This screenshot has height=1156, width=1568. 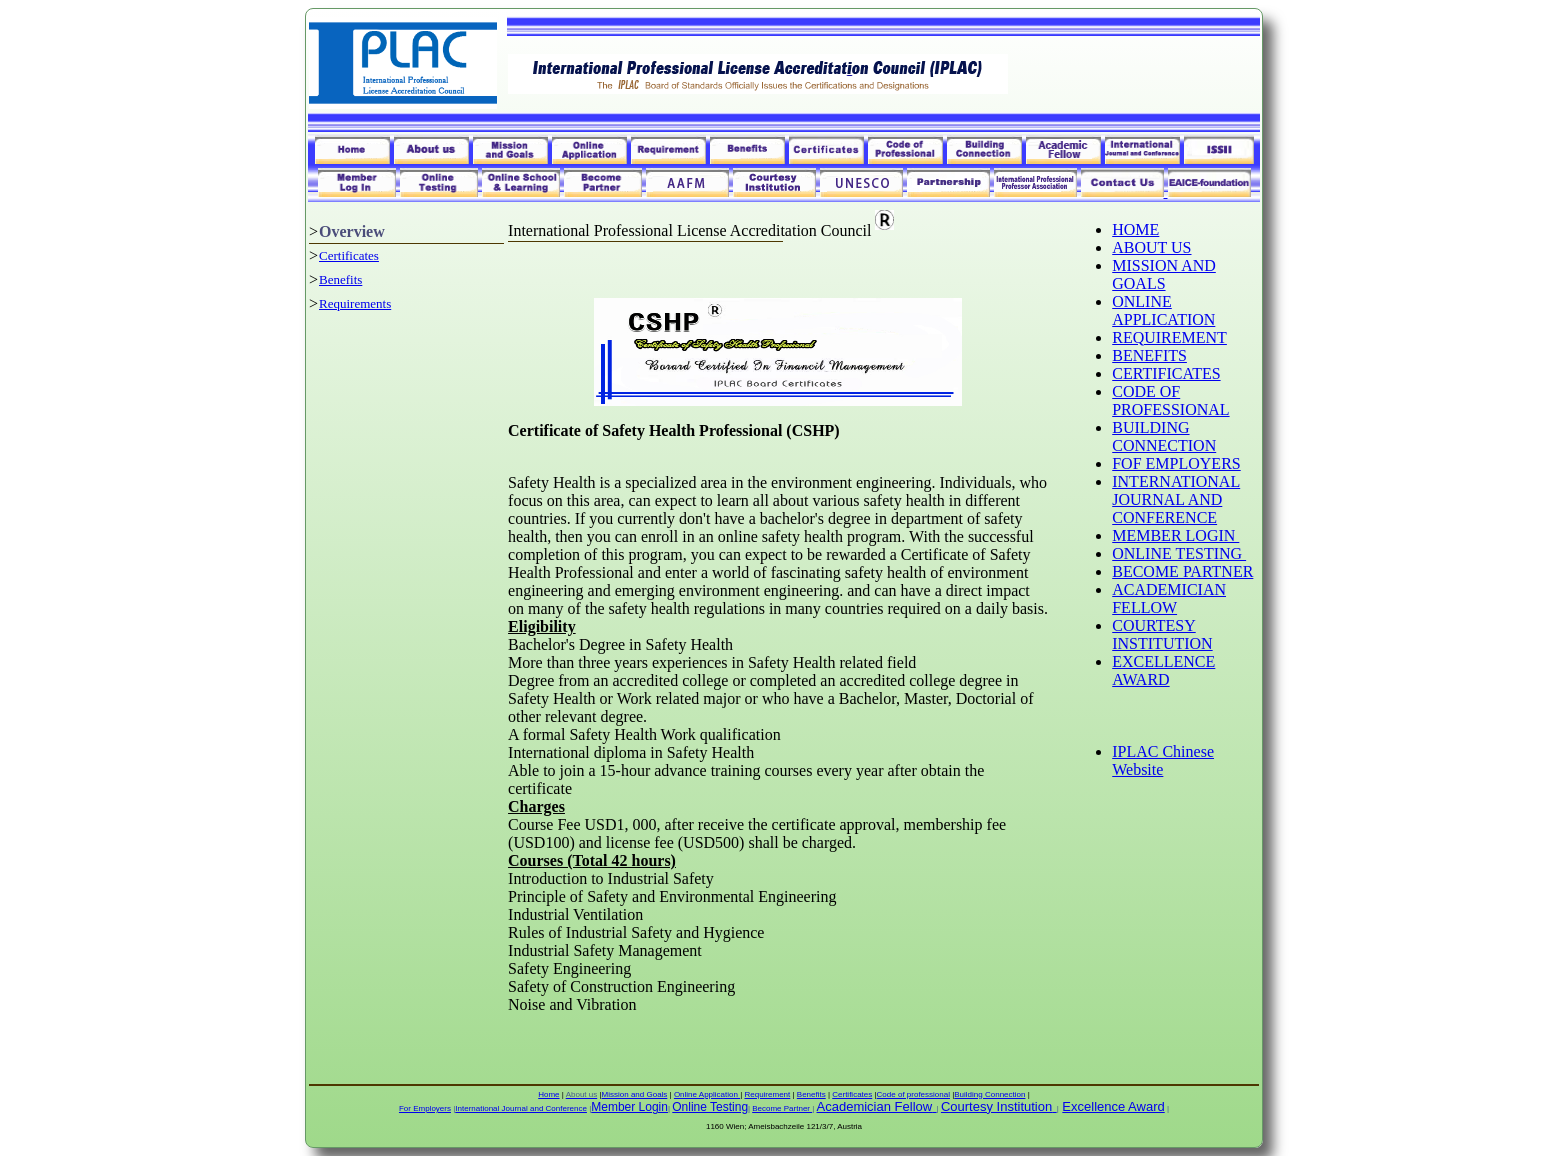 What do you see at coordinates (782, 1108) in the screenshot?
I see `Become Partner` at bounding box center [782, 1108].